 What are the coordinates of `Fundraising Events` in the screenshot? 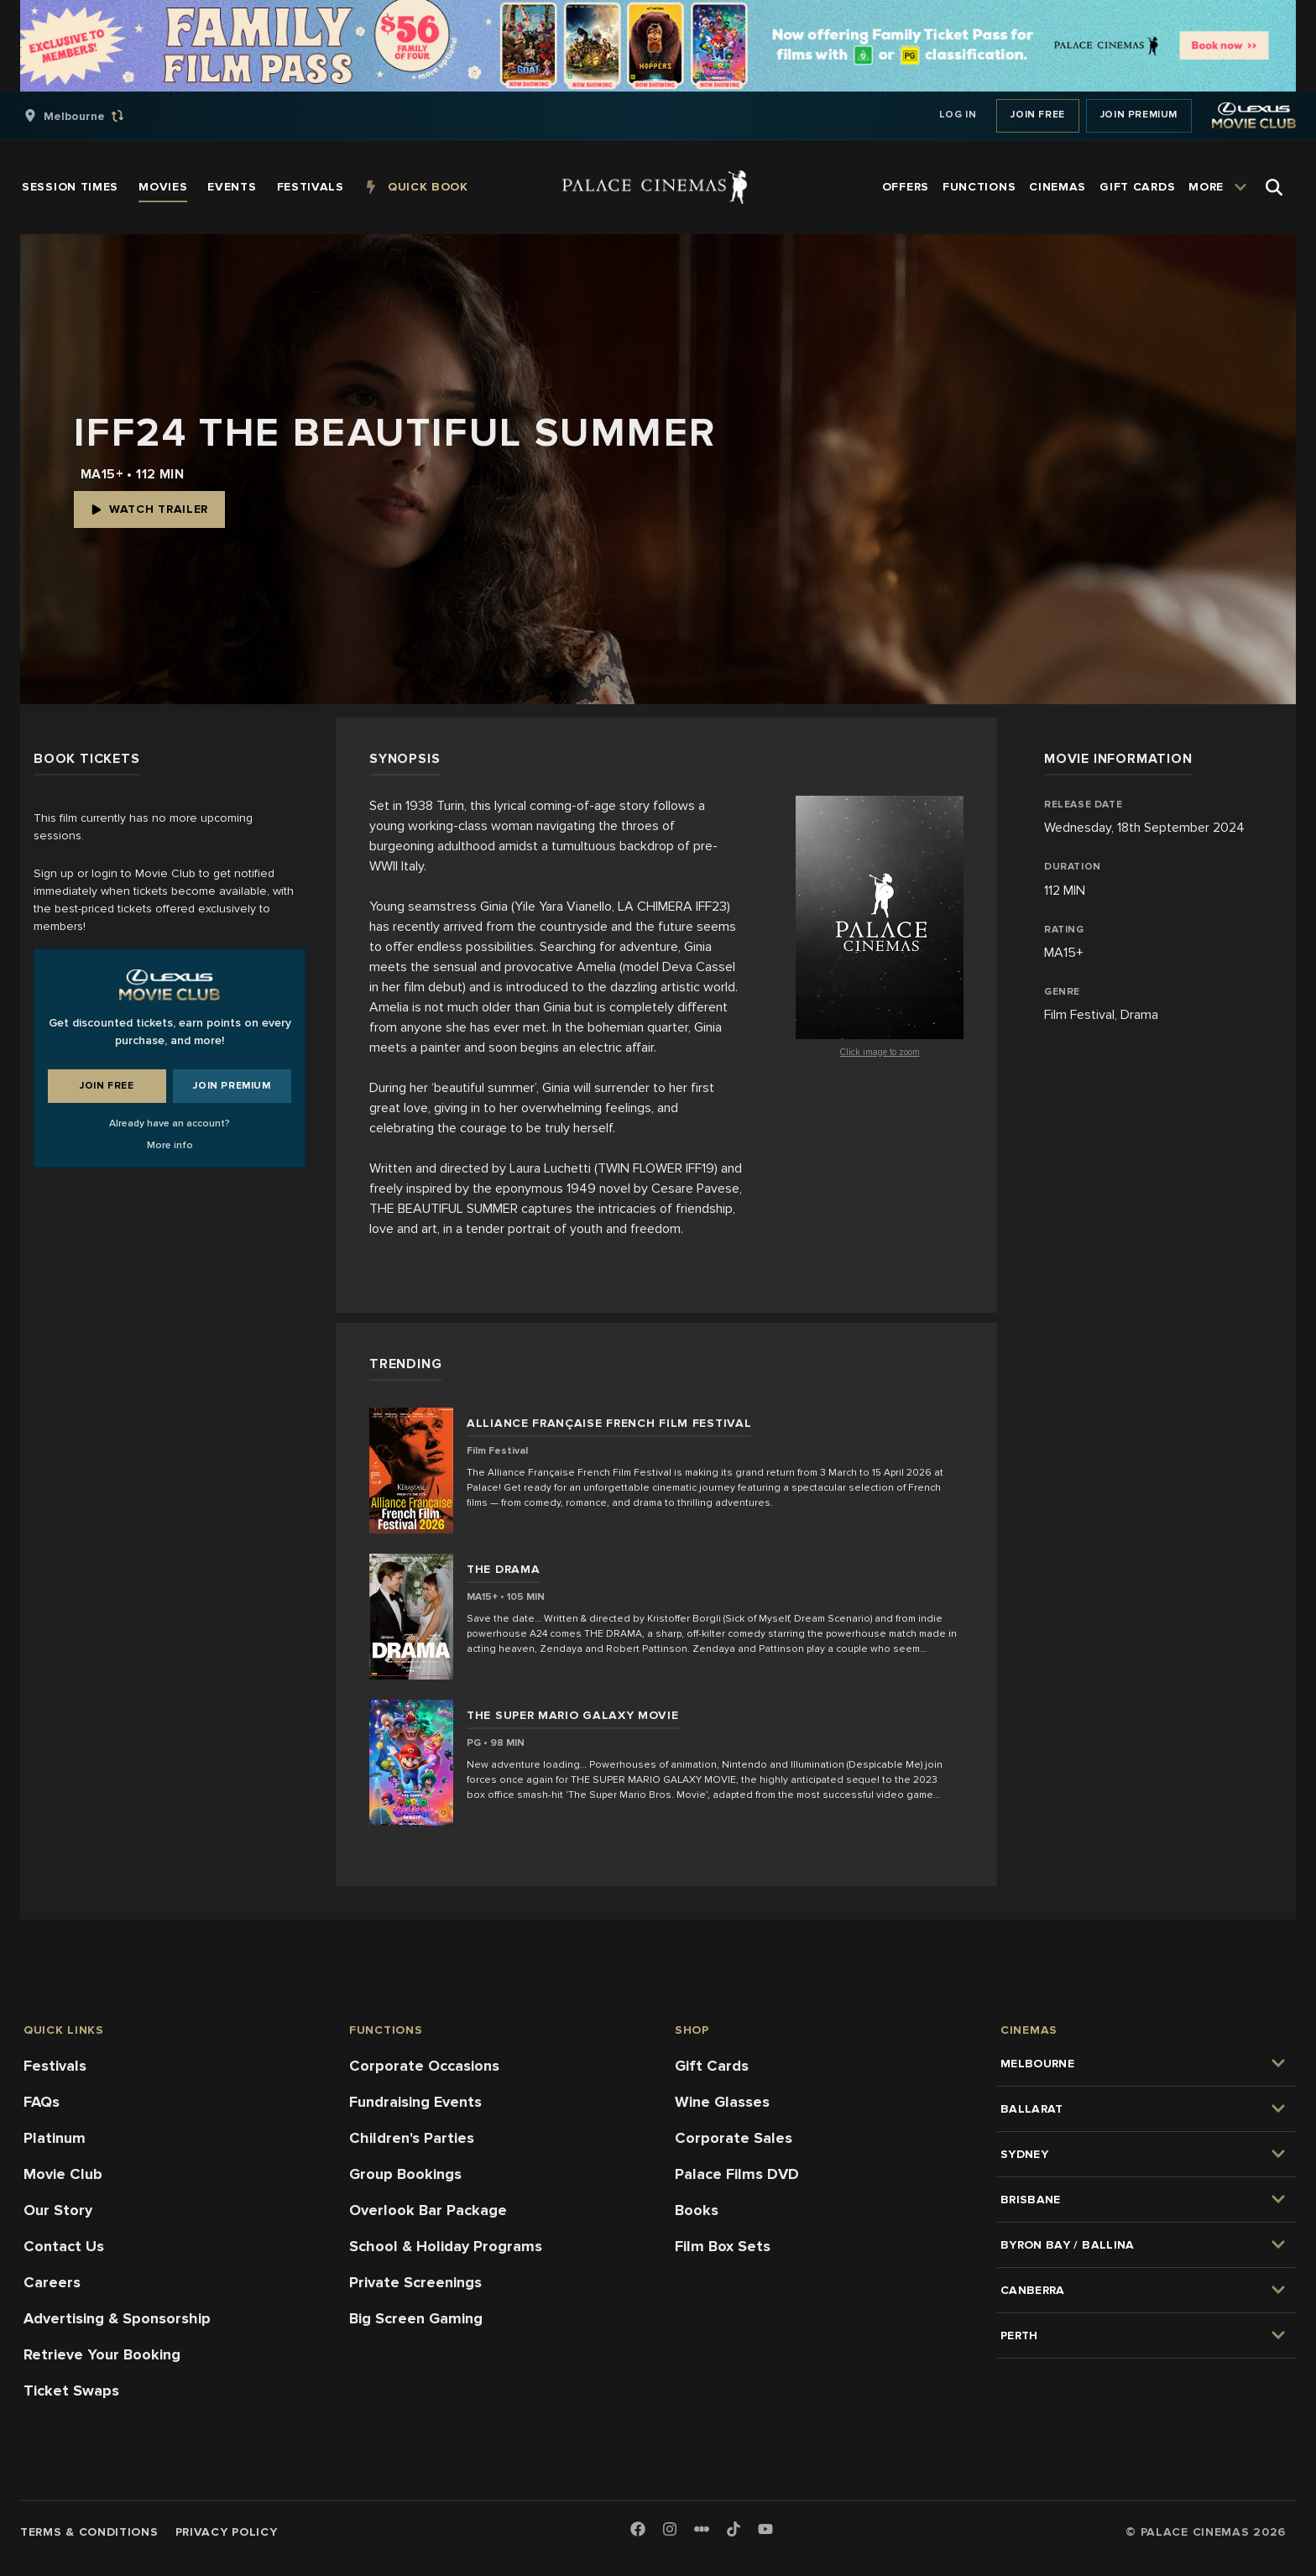 It's located at (415, 2102).